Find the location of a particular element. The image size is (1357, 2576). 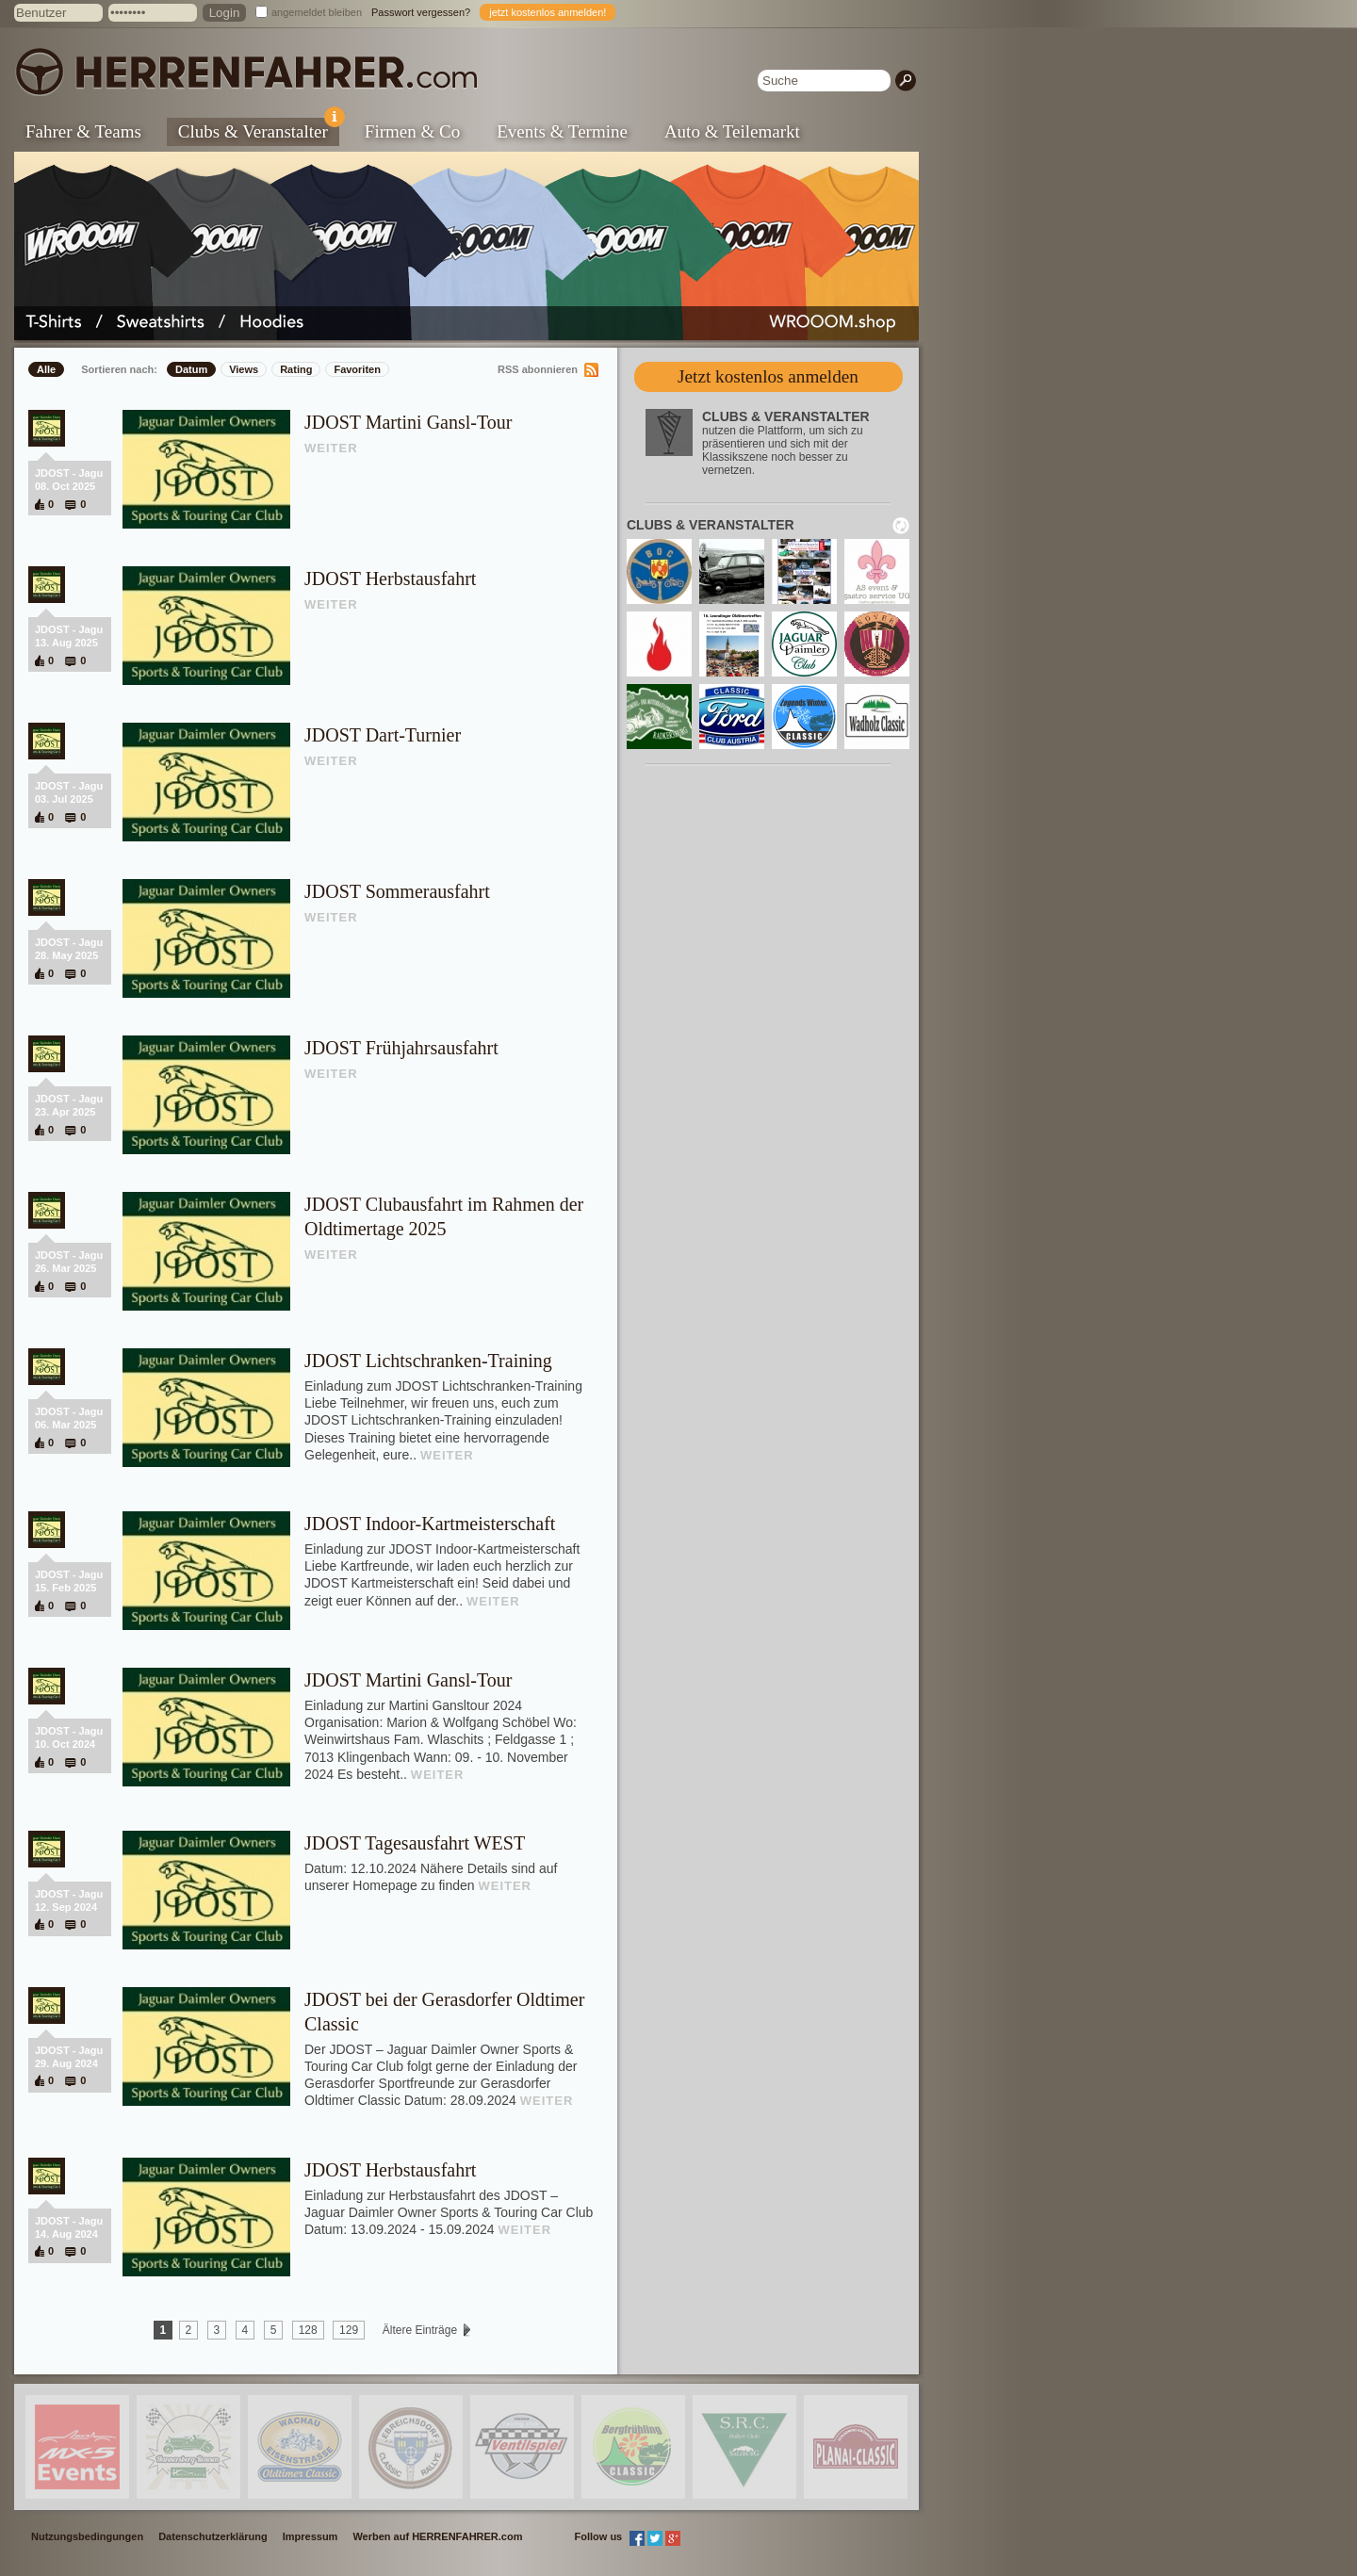

Fahrer & Teams is located at coordinates (83, 131).